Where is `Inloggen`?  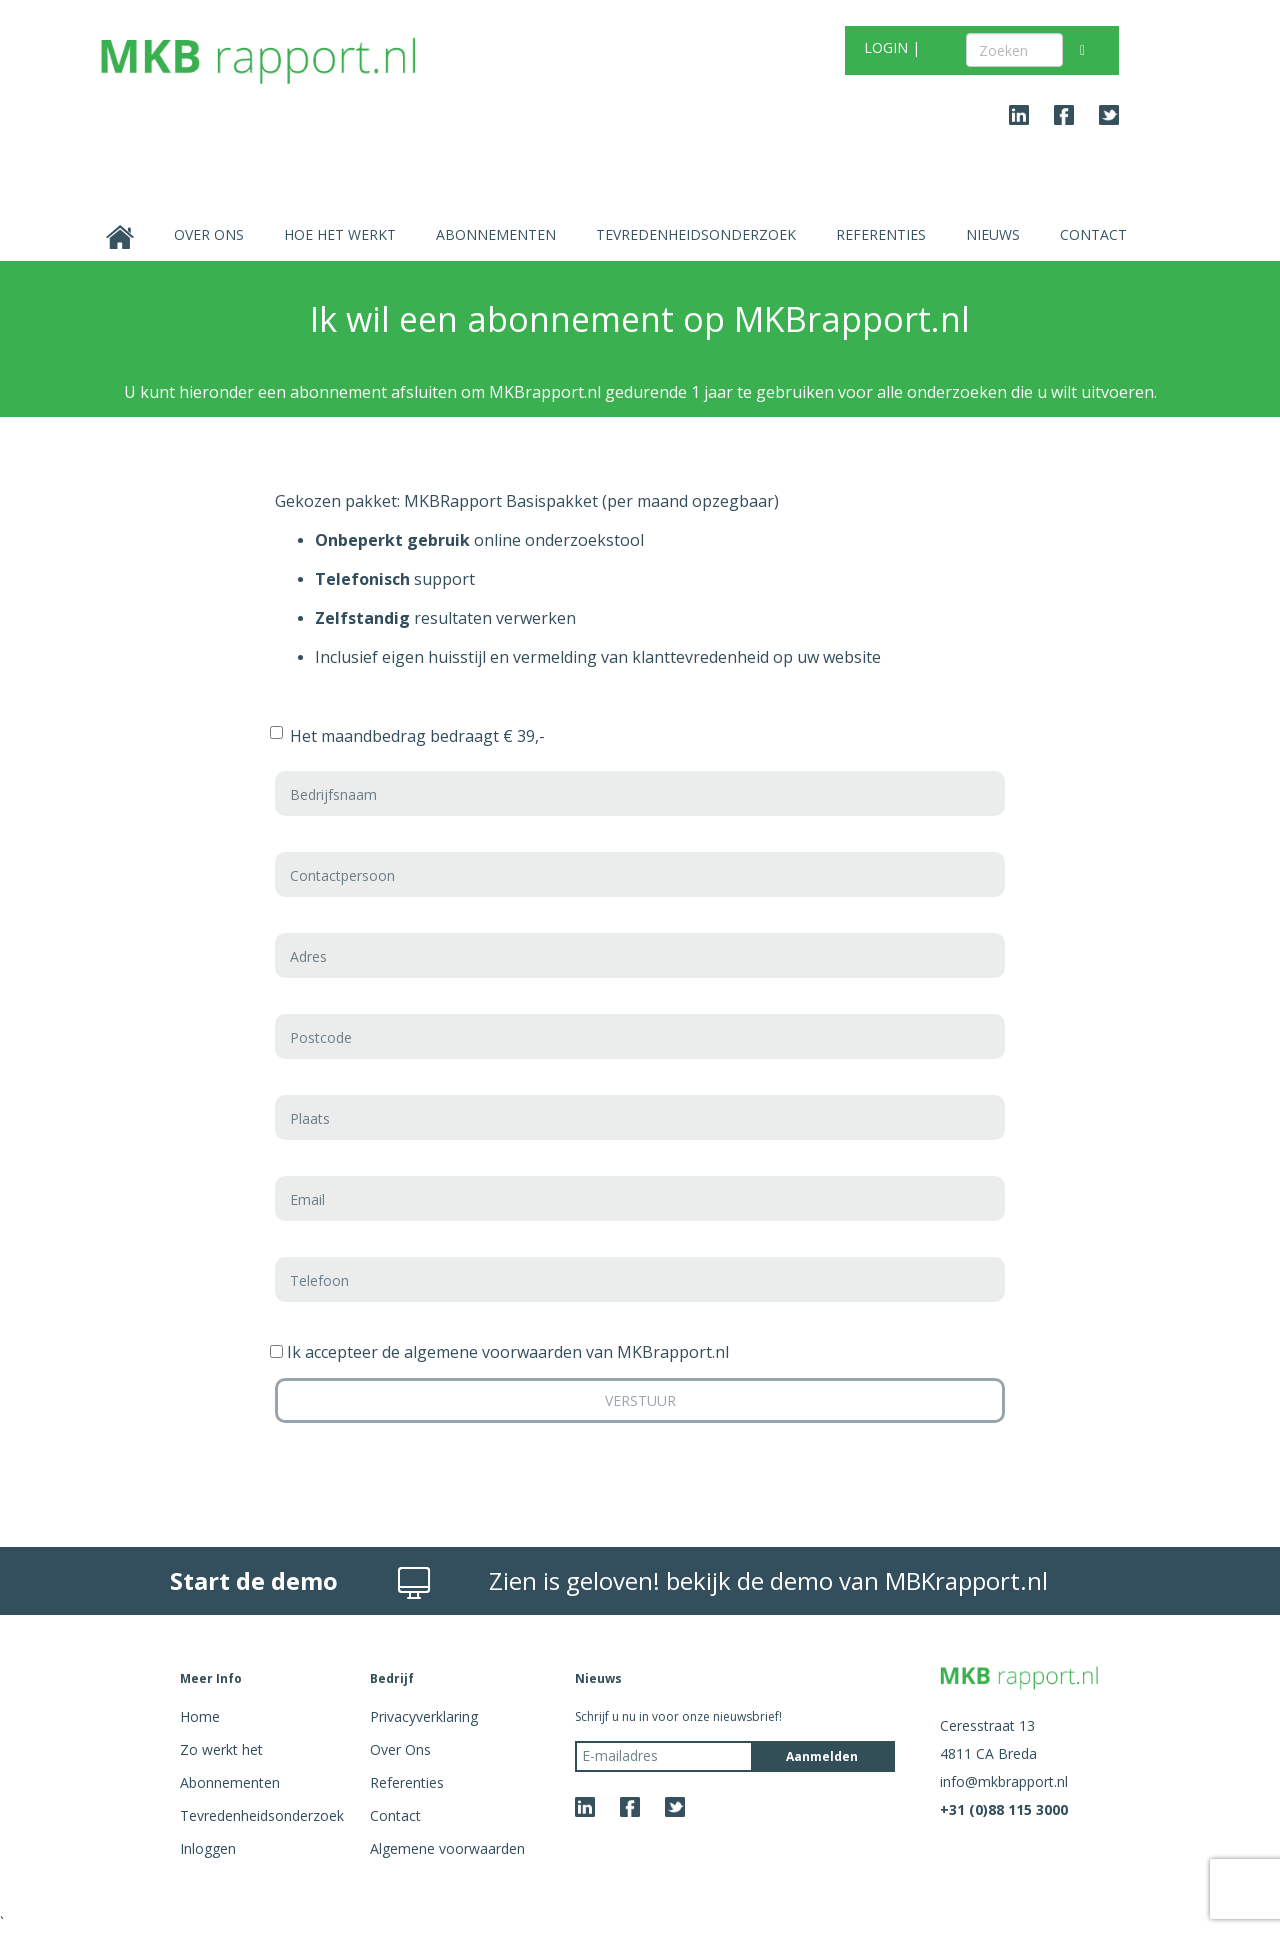
Inloggen is located at coordinates (208, 1848).